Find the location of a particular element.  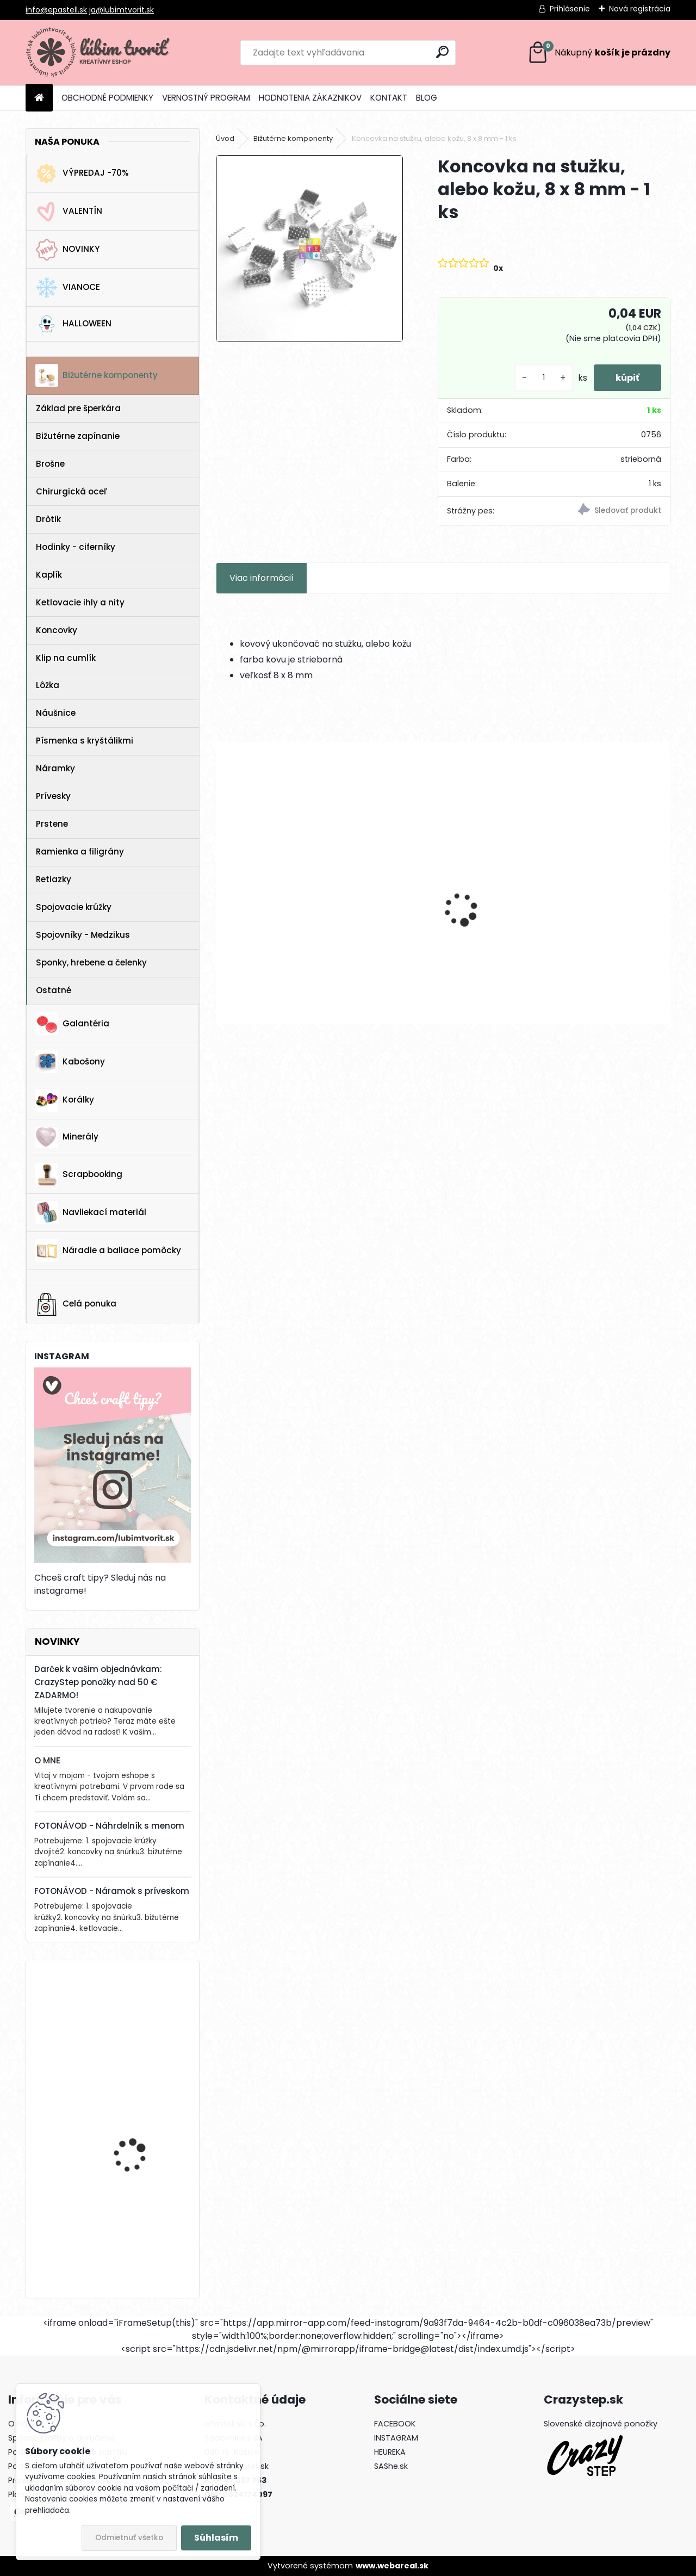

Ostatné is located at coordinates (53, 990).